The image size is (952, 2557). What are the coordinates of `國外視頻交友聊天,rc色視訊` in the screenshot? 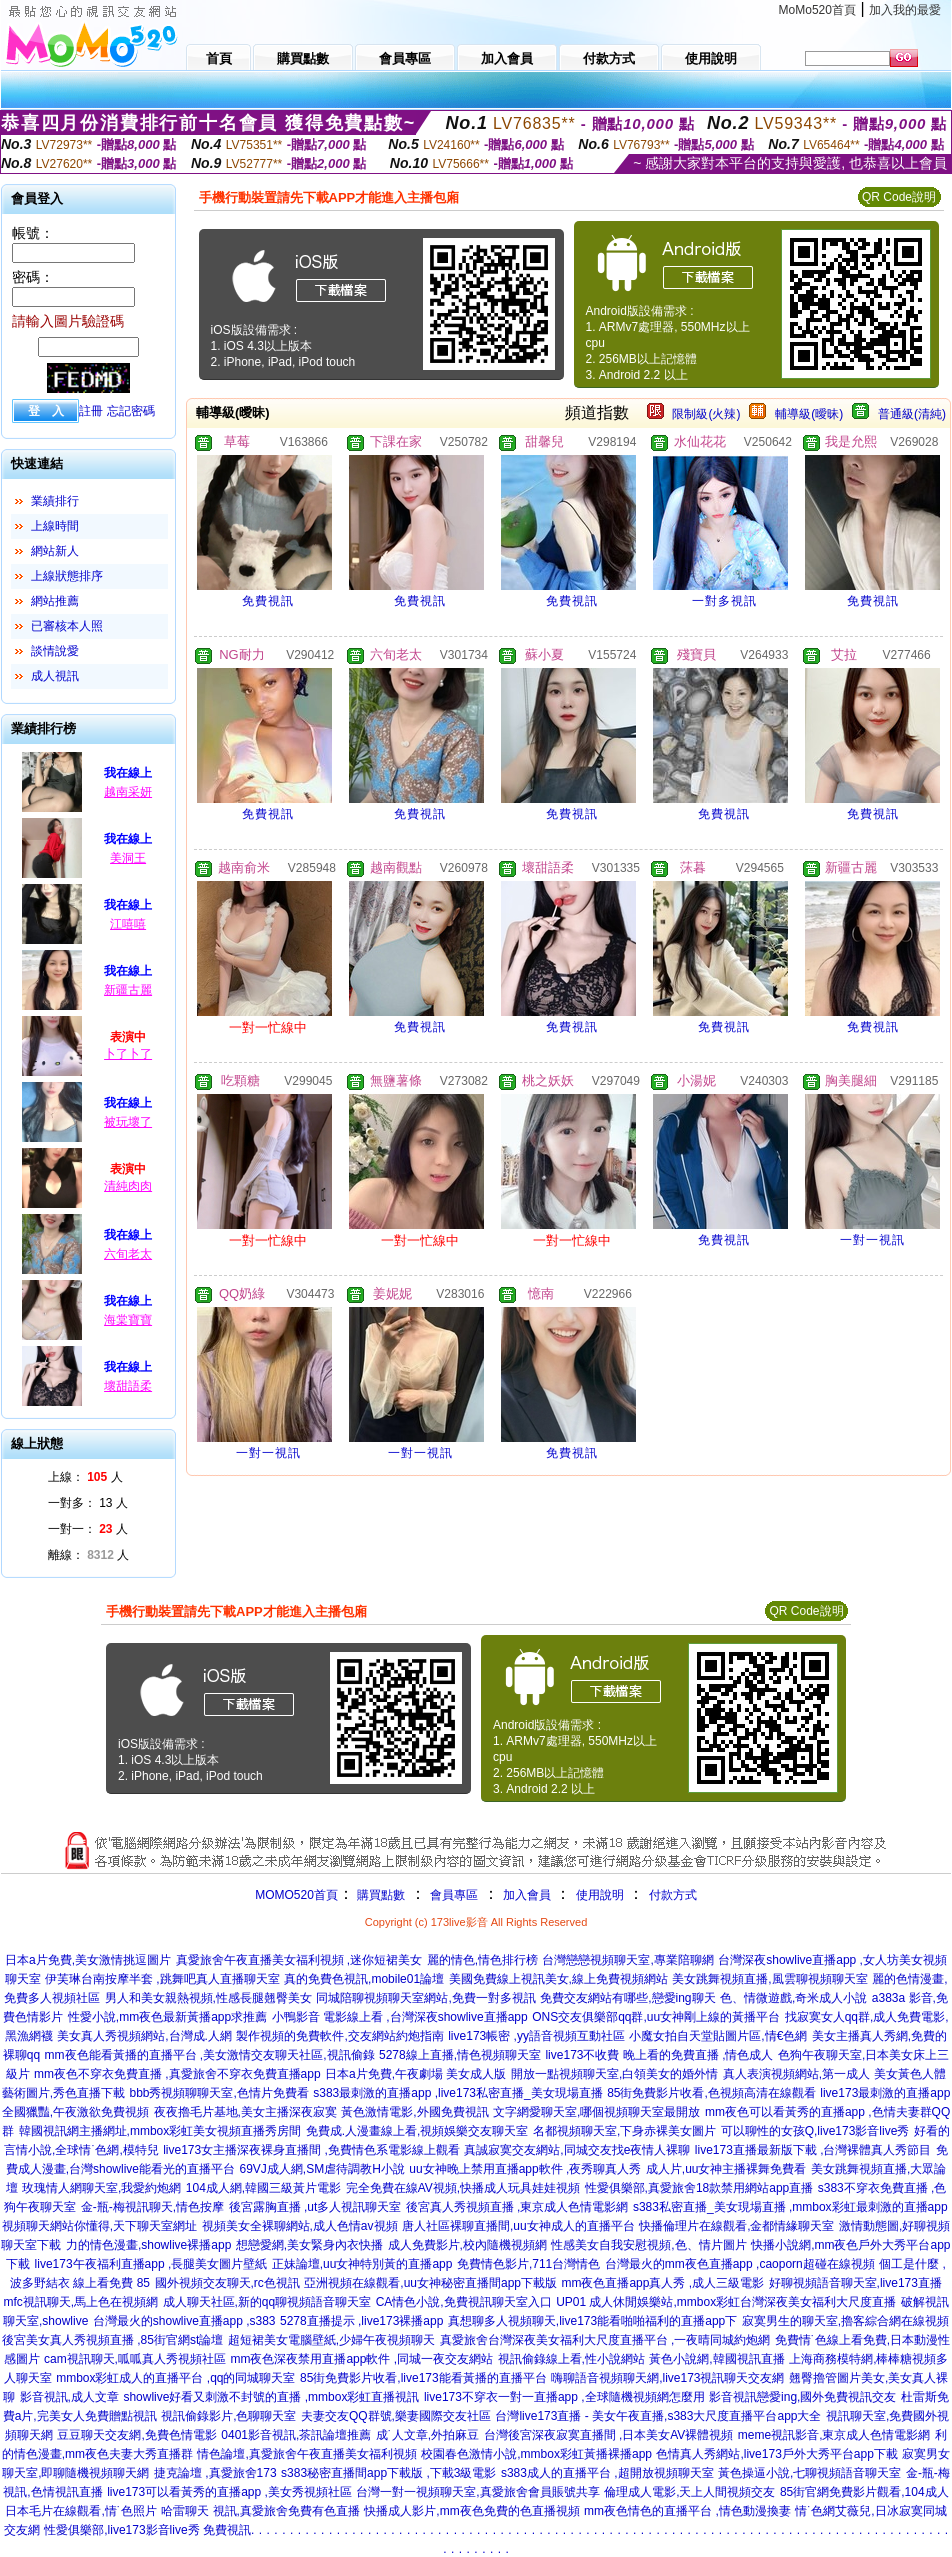 It's located at (227, 2283).